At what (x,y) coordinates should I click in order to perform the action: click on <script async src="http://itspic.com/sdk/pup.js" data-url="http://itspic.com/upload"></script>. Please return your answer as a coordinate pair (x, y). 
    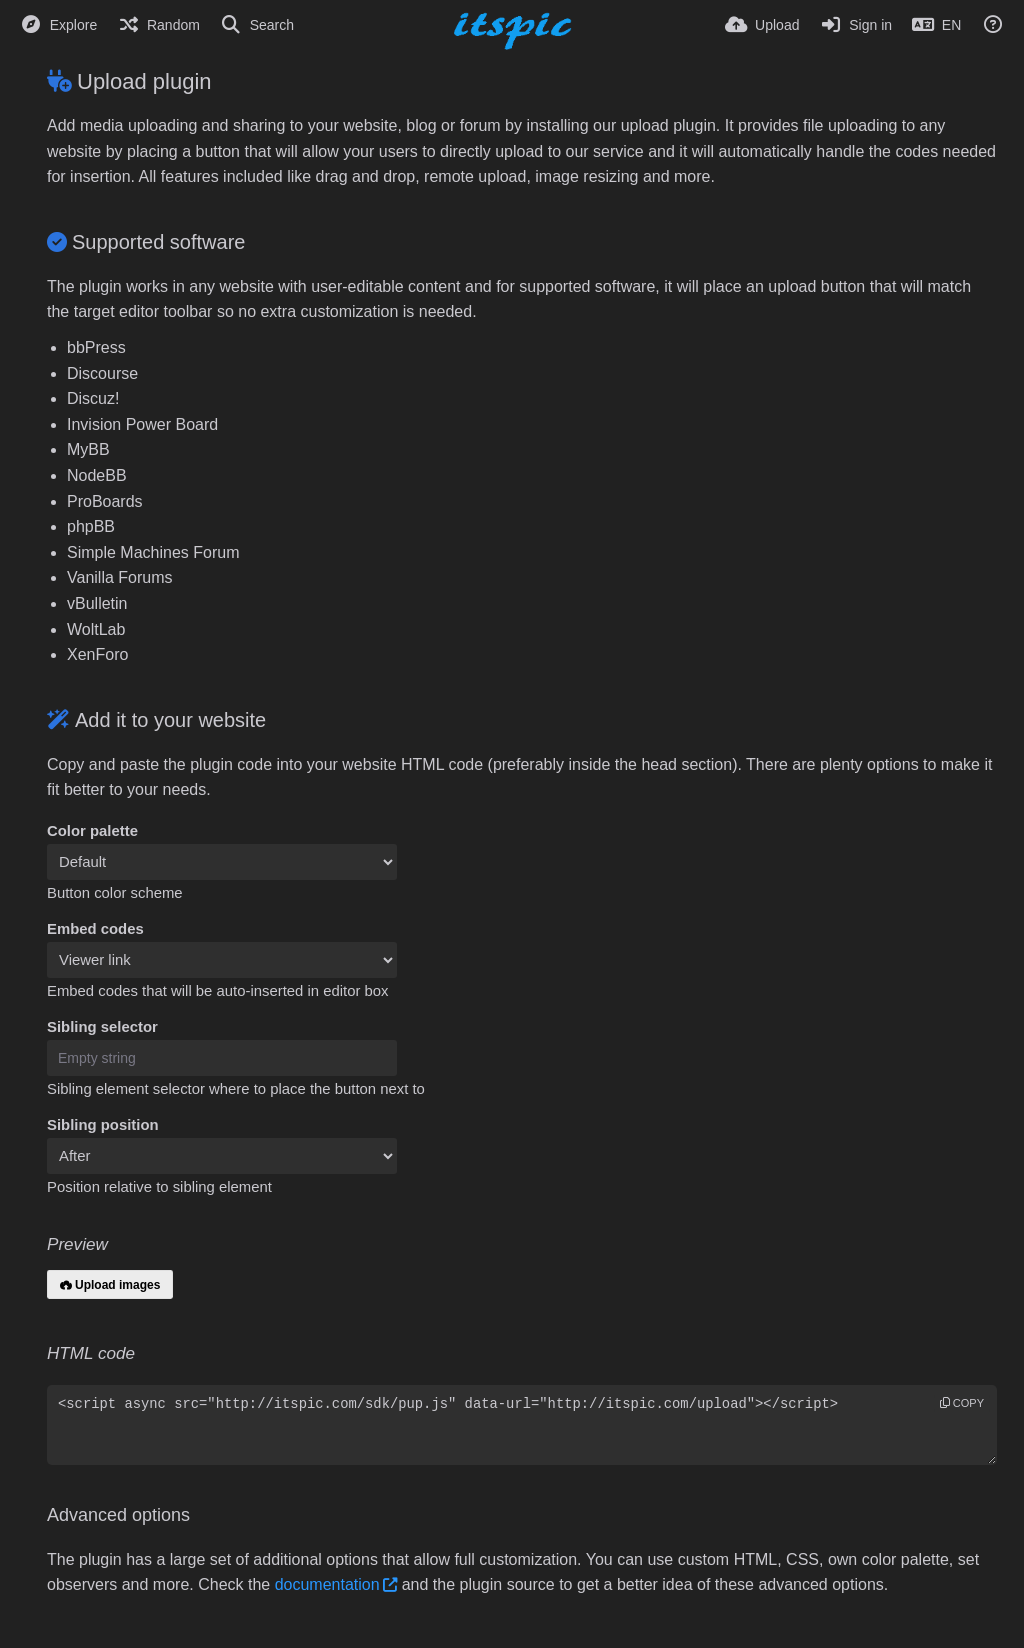
    Looking at the image, I should click on (522, 1425).